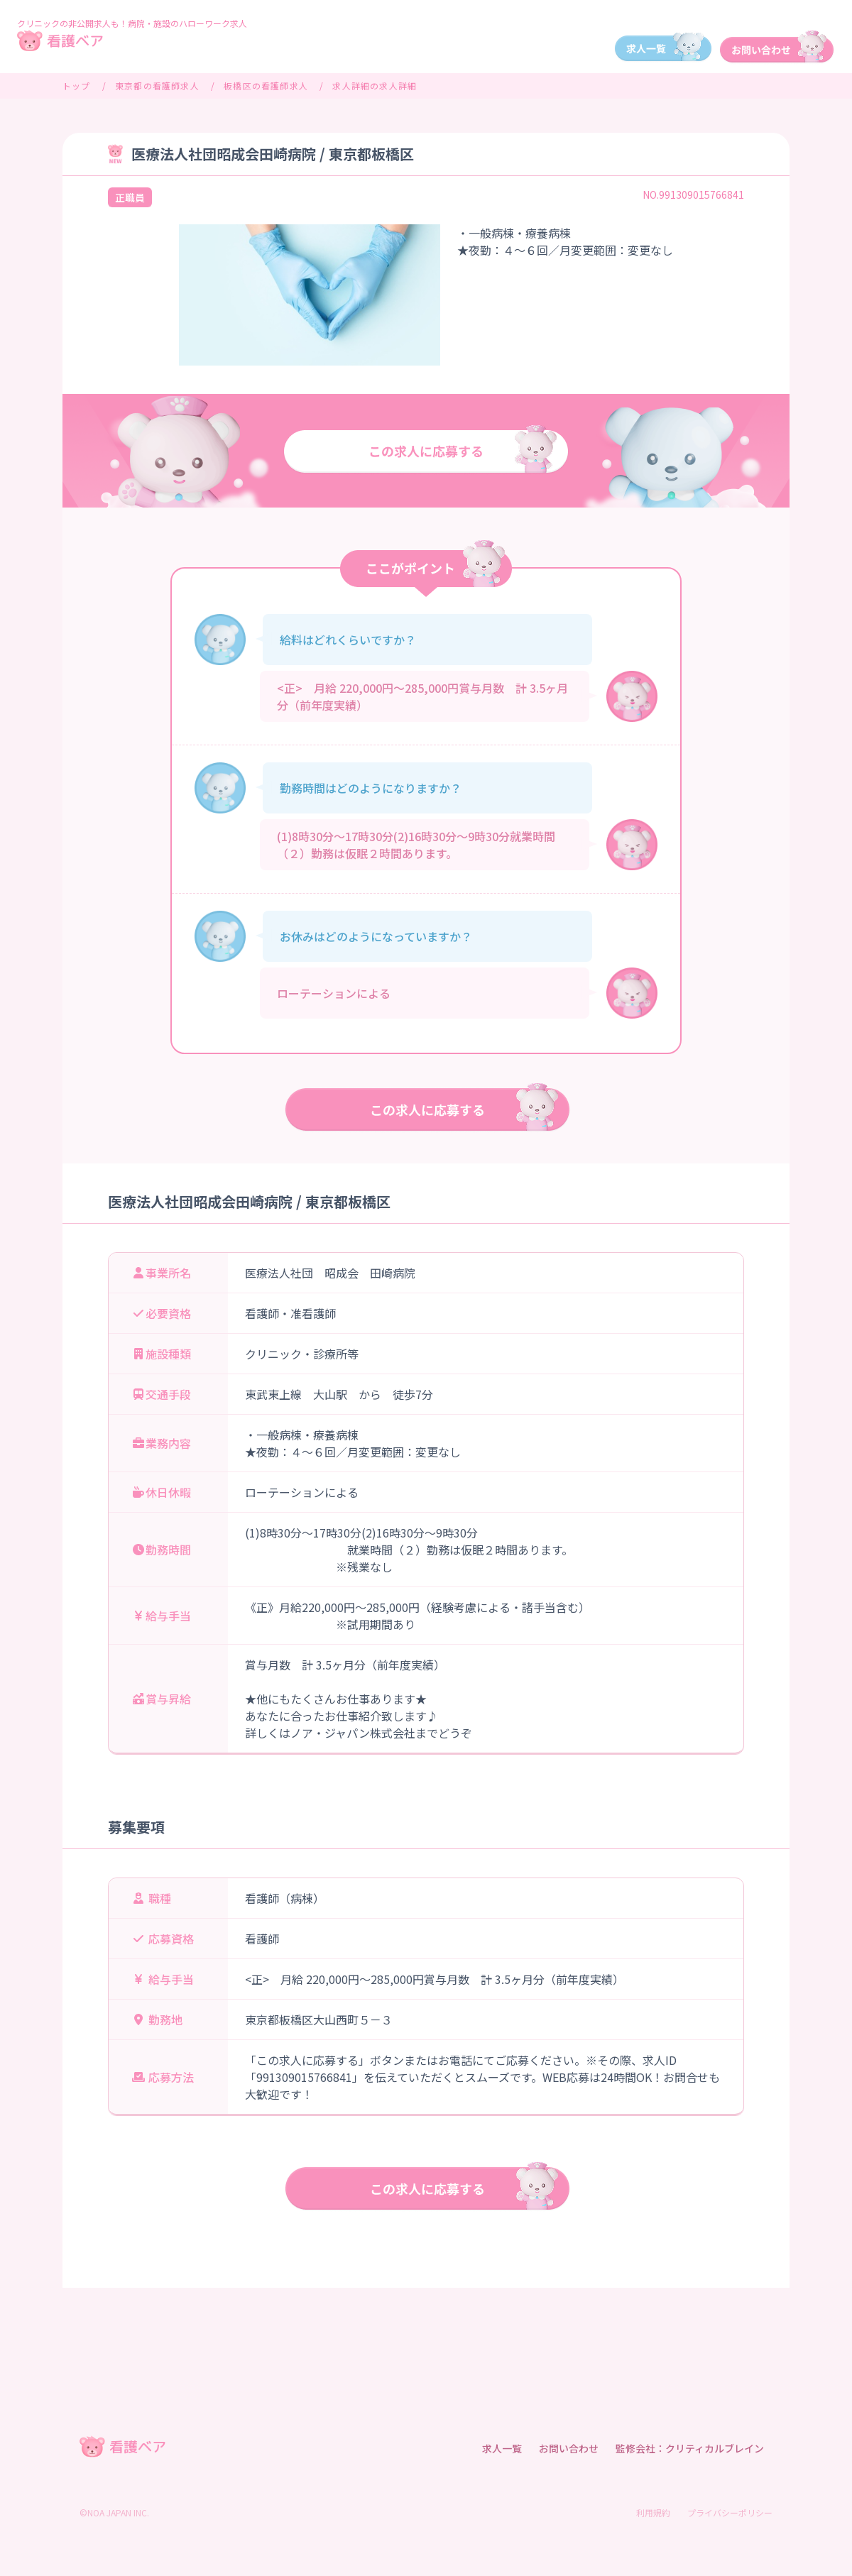  I want to click on 監修会社：クリティカルブレイン, so click(690, 2448).